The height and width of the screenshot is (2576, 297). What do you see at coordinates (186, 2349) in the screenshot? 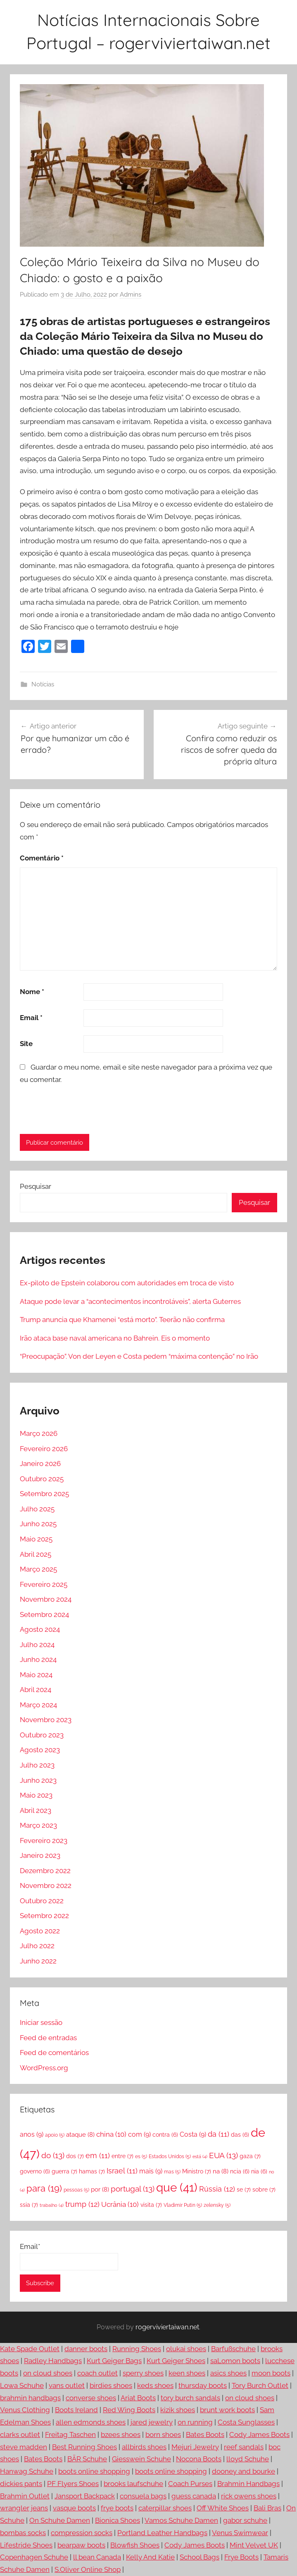
I see `olukai shoes` at bounding box center [186, 2349].